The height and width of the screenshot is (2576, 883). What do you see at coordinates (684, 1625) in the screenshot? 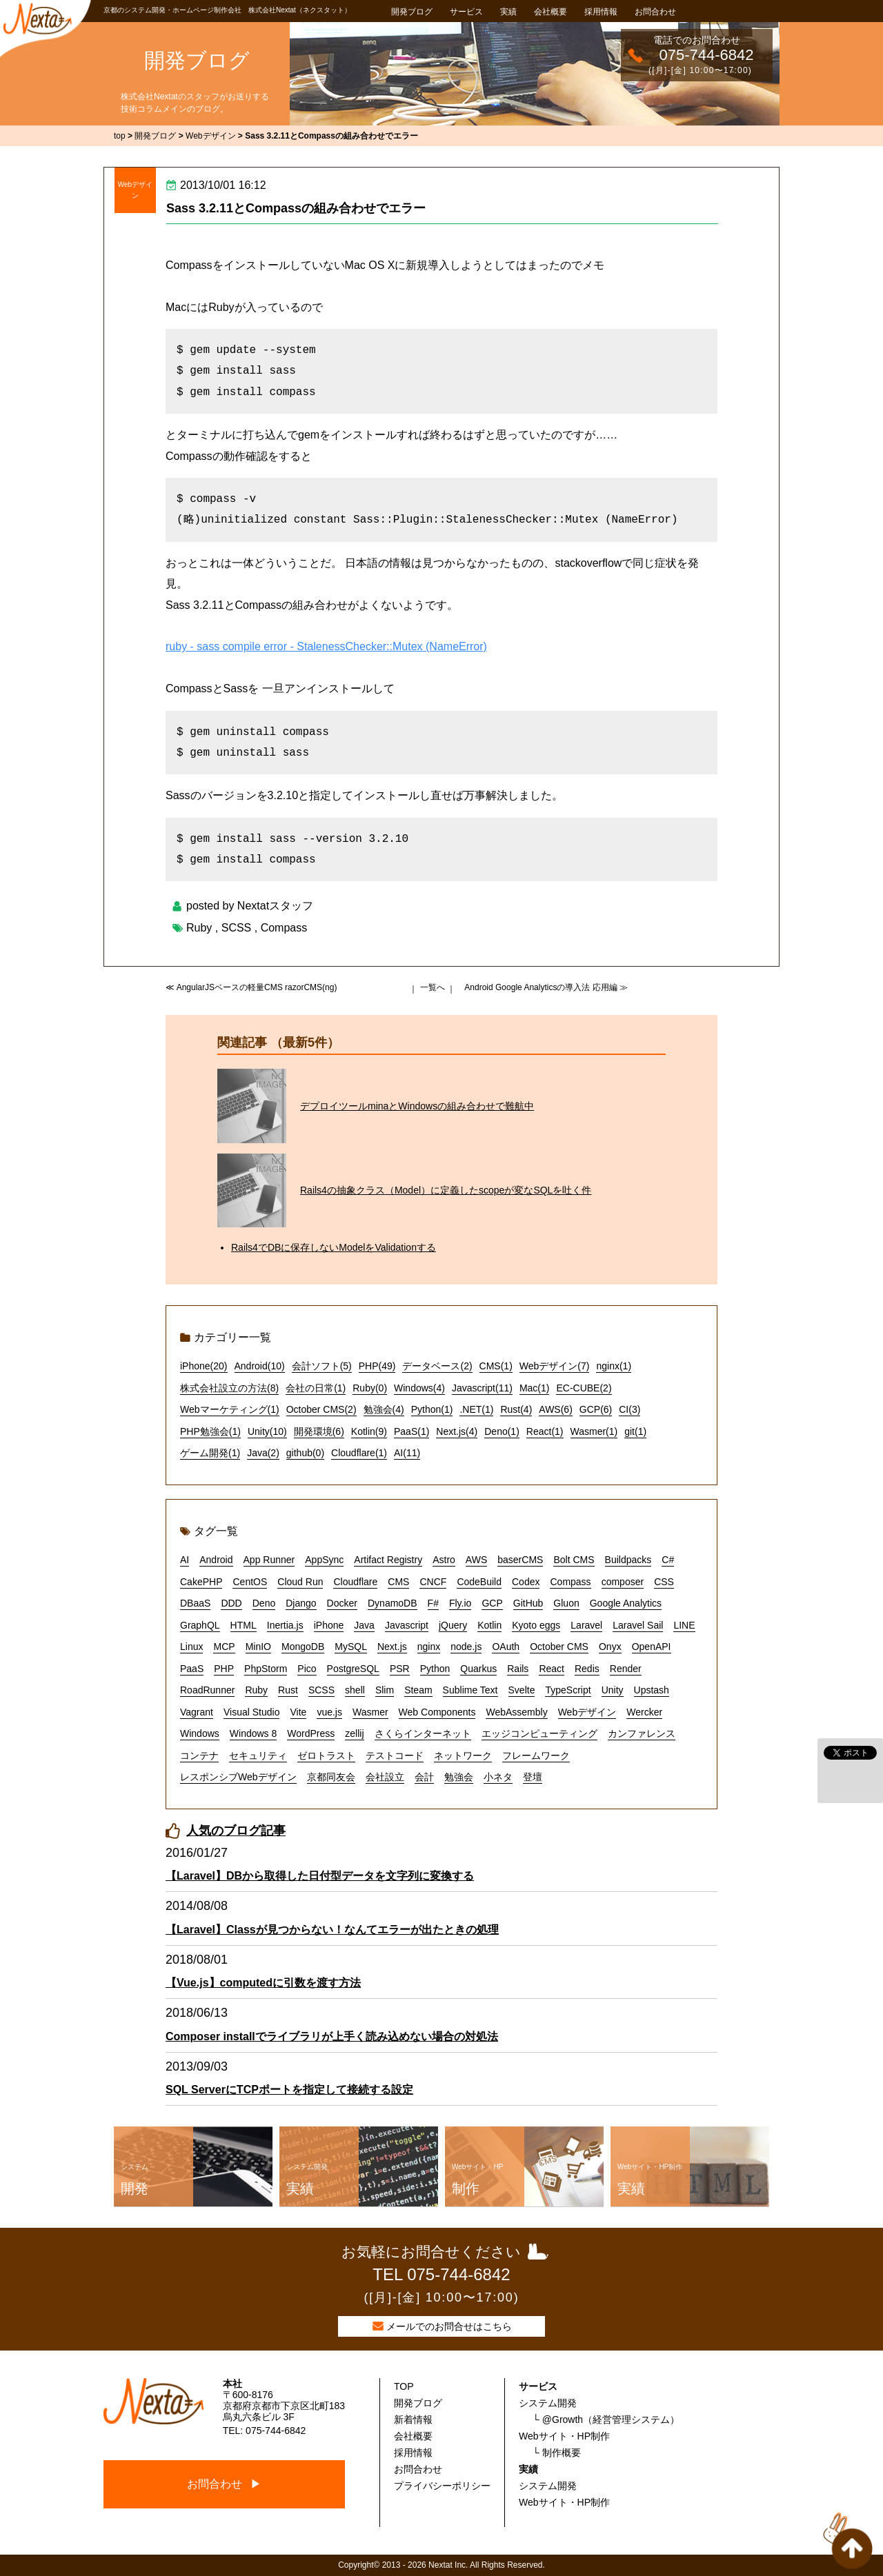
I see `LINE` at bounding box center [684, 1625].